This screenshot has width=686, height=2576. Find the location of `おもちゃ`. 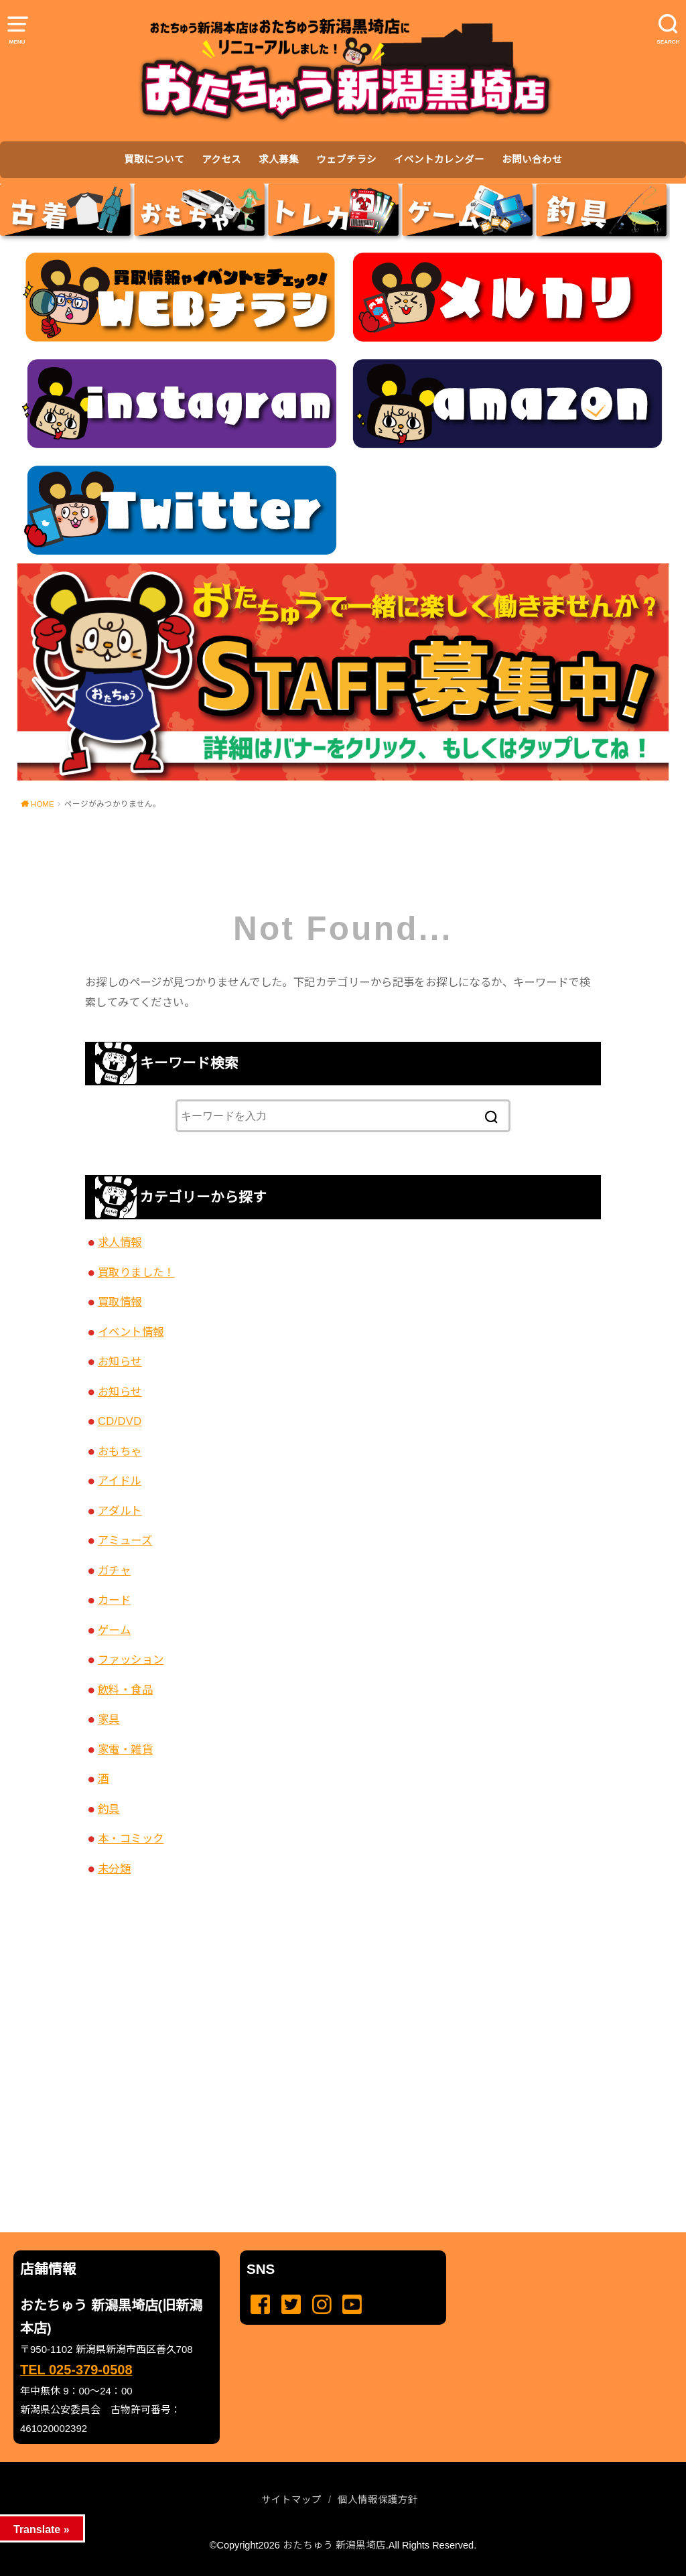

おもちゃ is located at coordinates (120, 1451).